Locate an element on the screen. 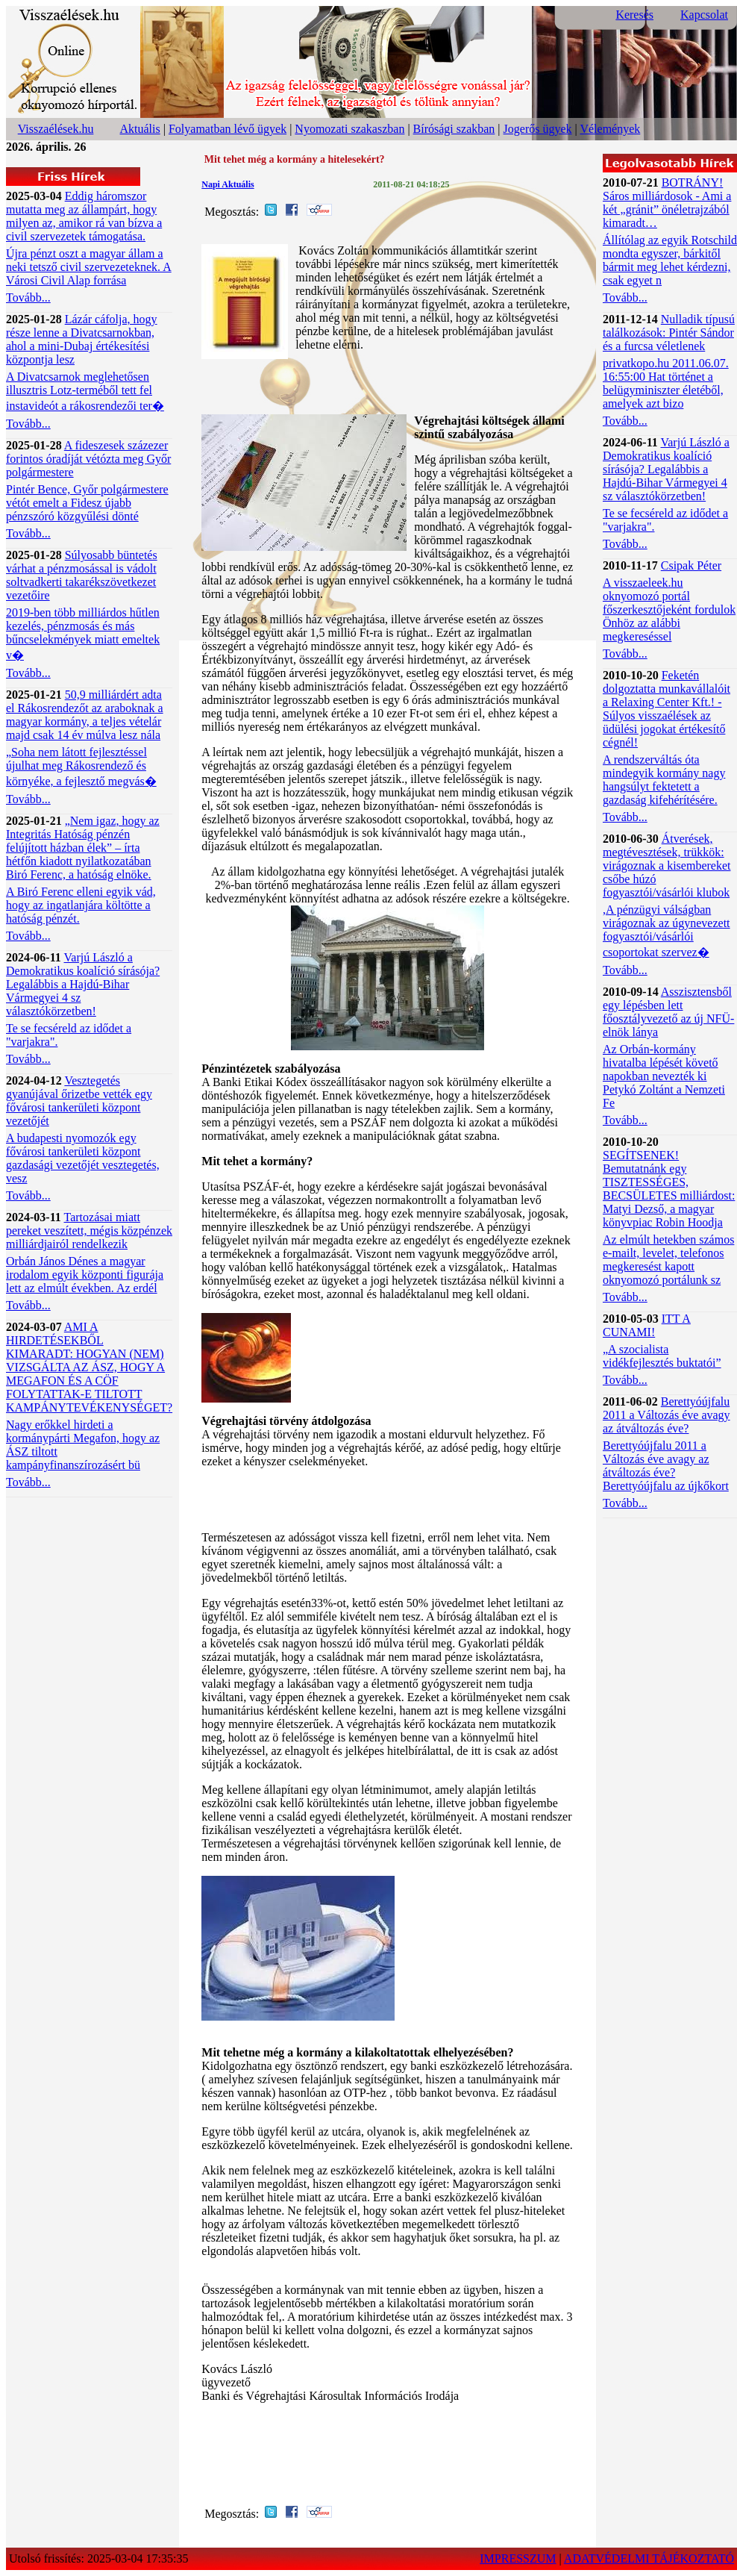  ,A pénzügyi válságban virágoznak az úgynevezett fogyasztói/vásárlói csoportokat szervez� is located at coordinates (666, 930).